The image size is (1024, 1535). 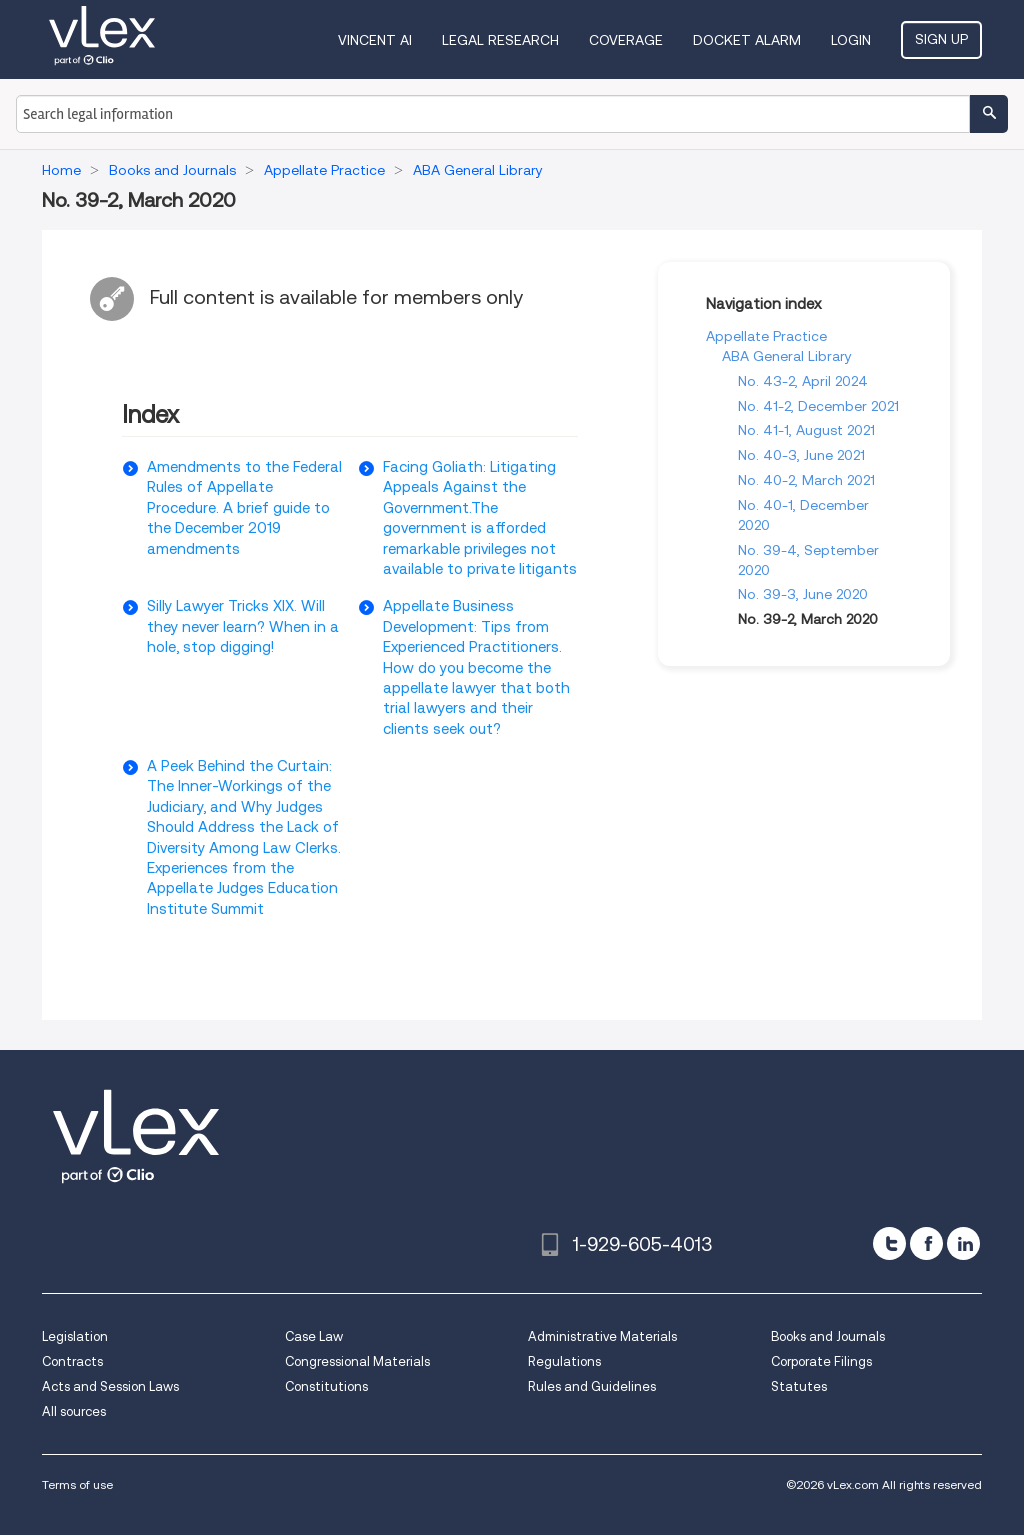 What do you see at coordinates (75, 1336) in the screenshot?
I see `Legislation` at bounding box center [75, 1336].